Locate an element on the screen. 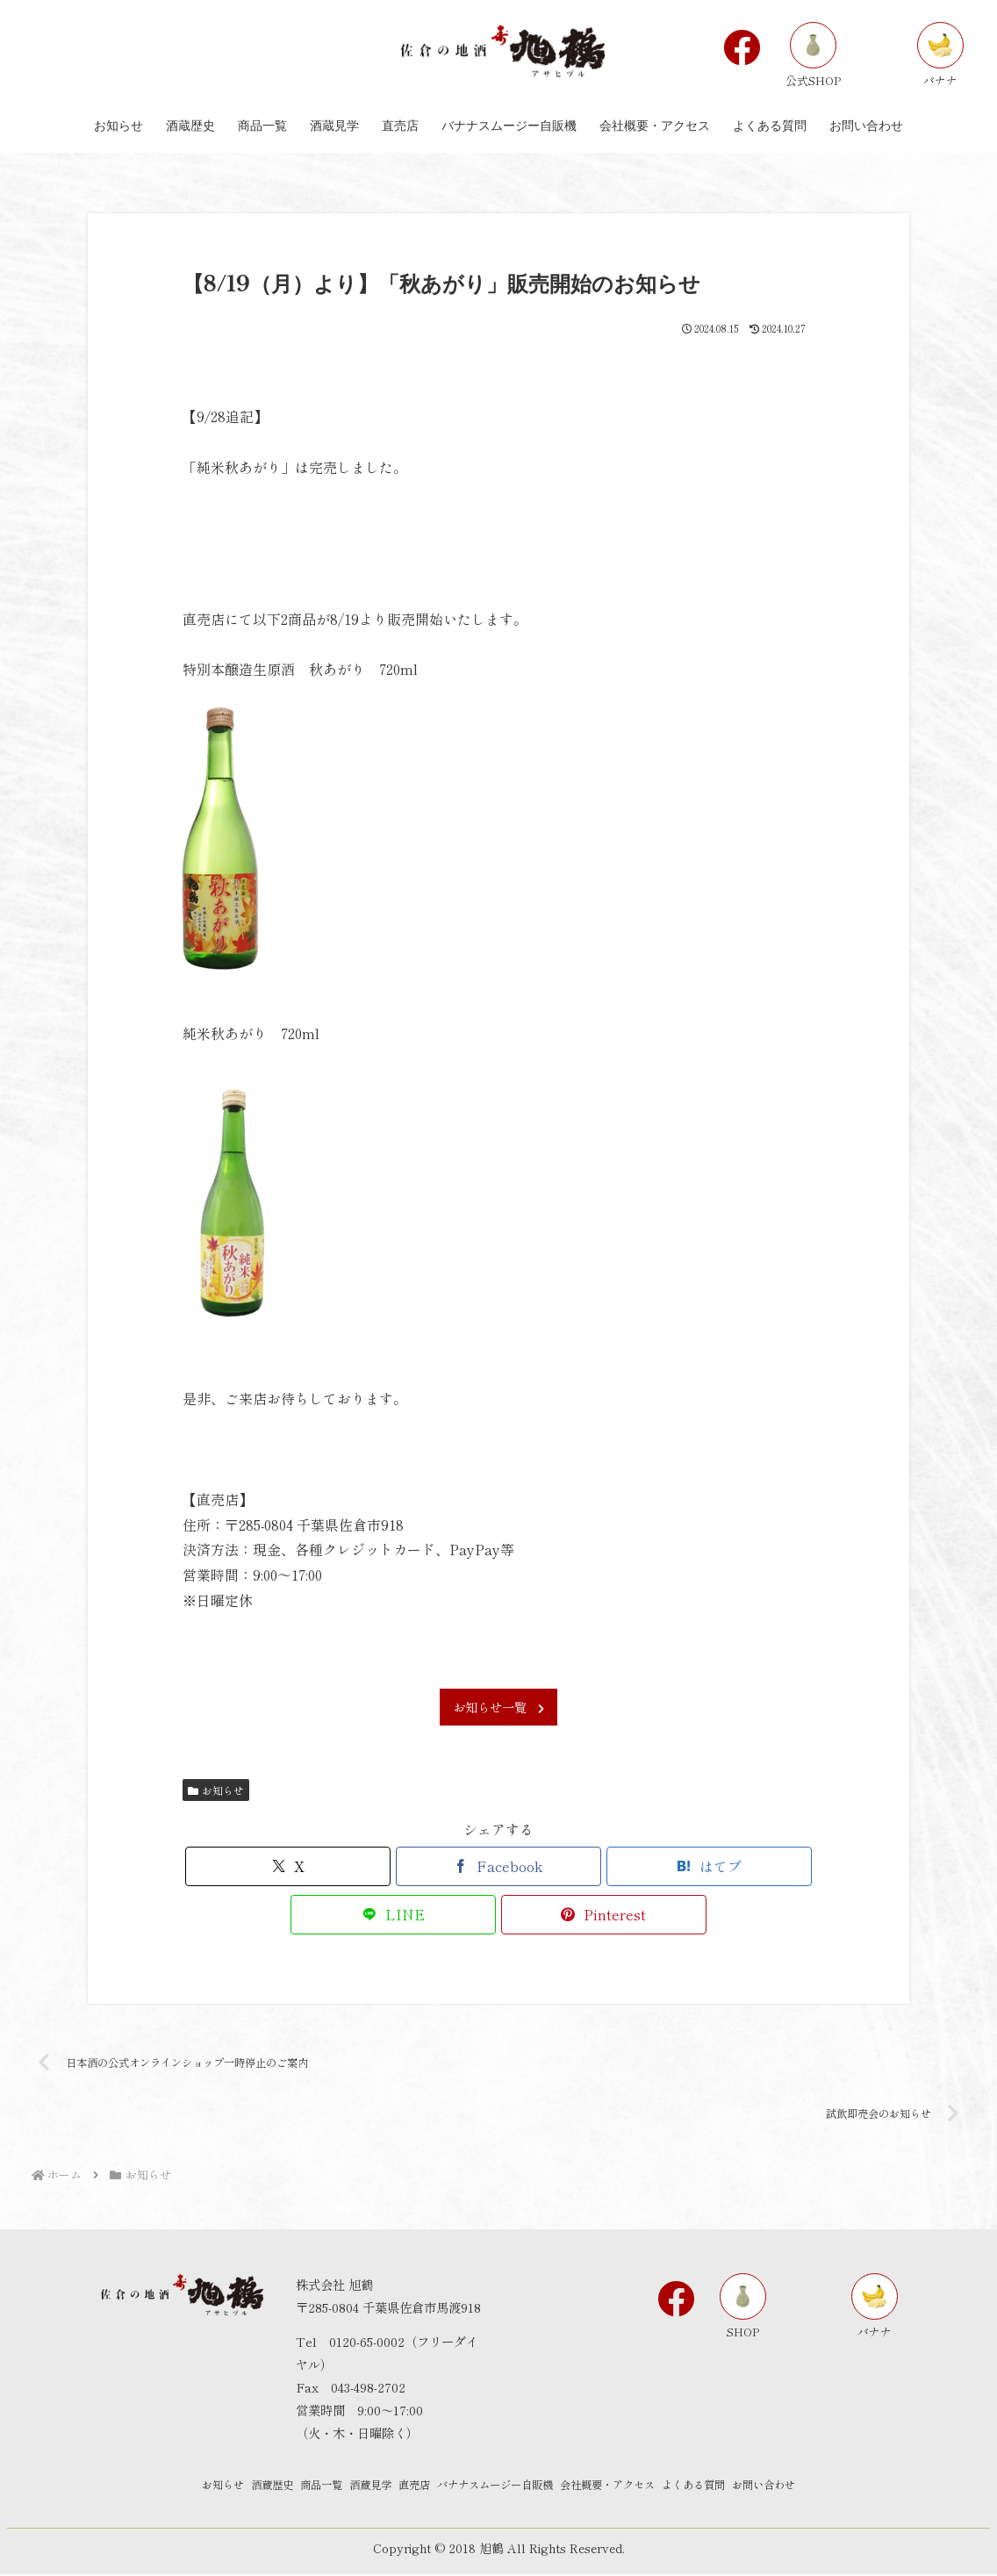  [LINEでシェア] is located at coordinates (393, 1914).